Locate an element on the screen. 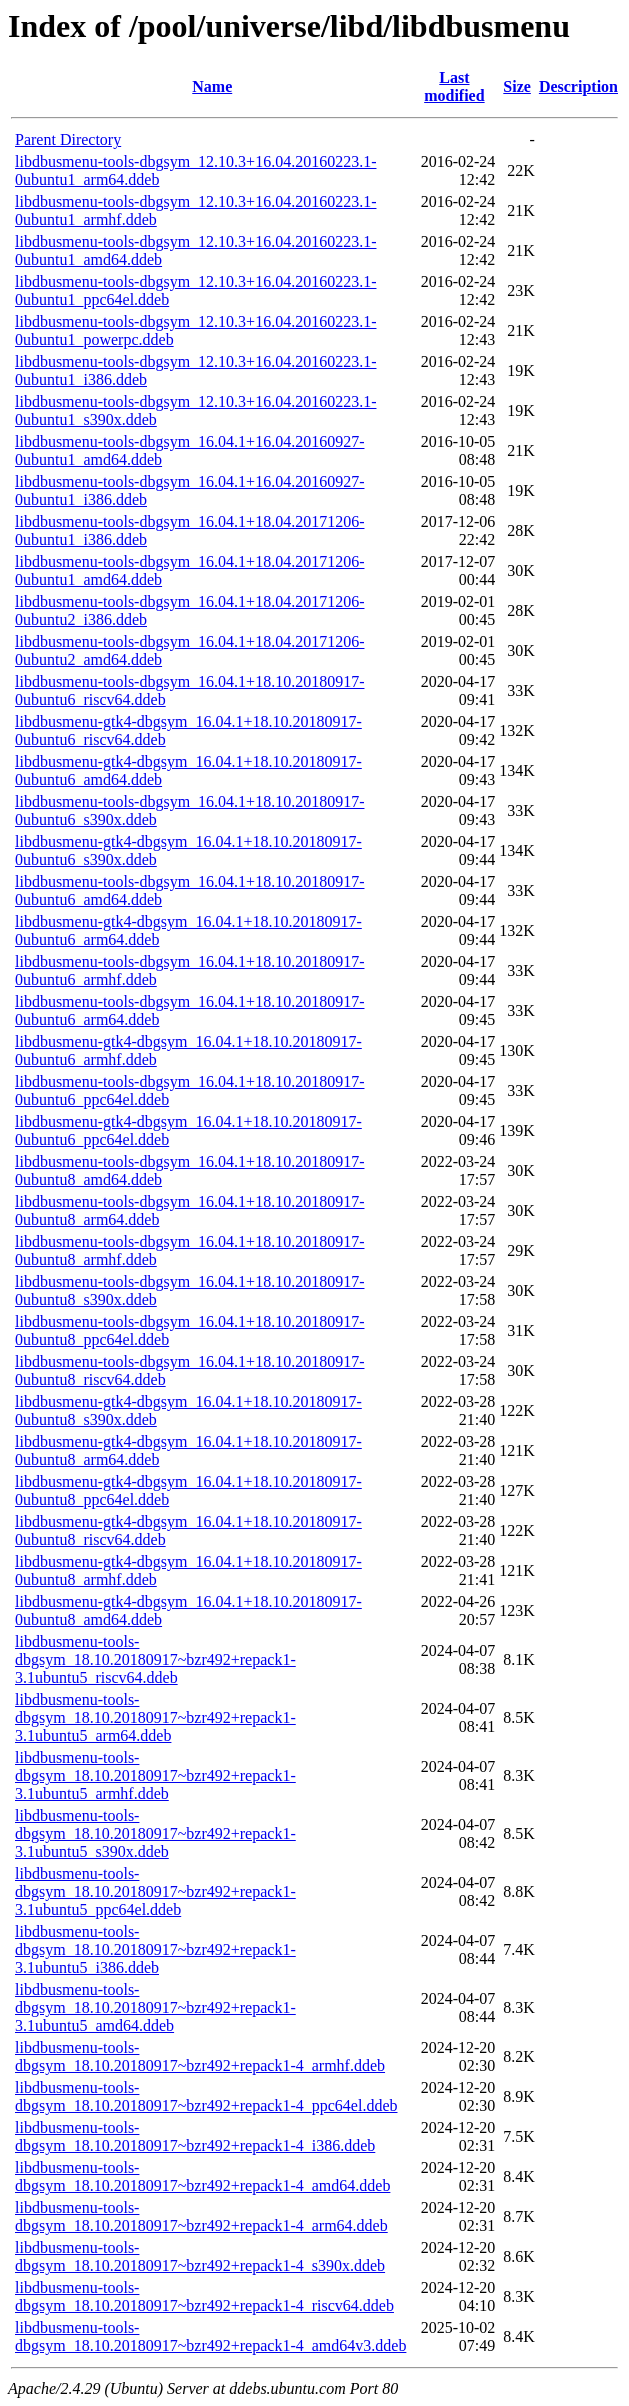 Image resolution: width=629 pixels, height=2406 pixels. Name is located at coordinates (212, 86).